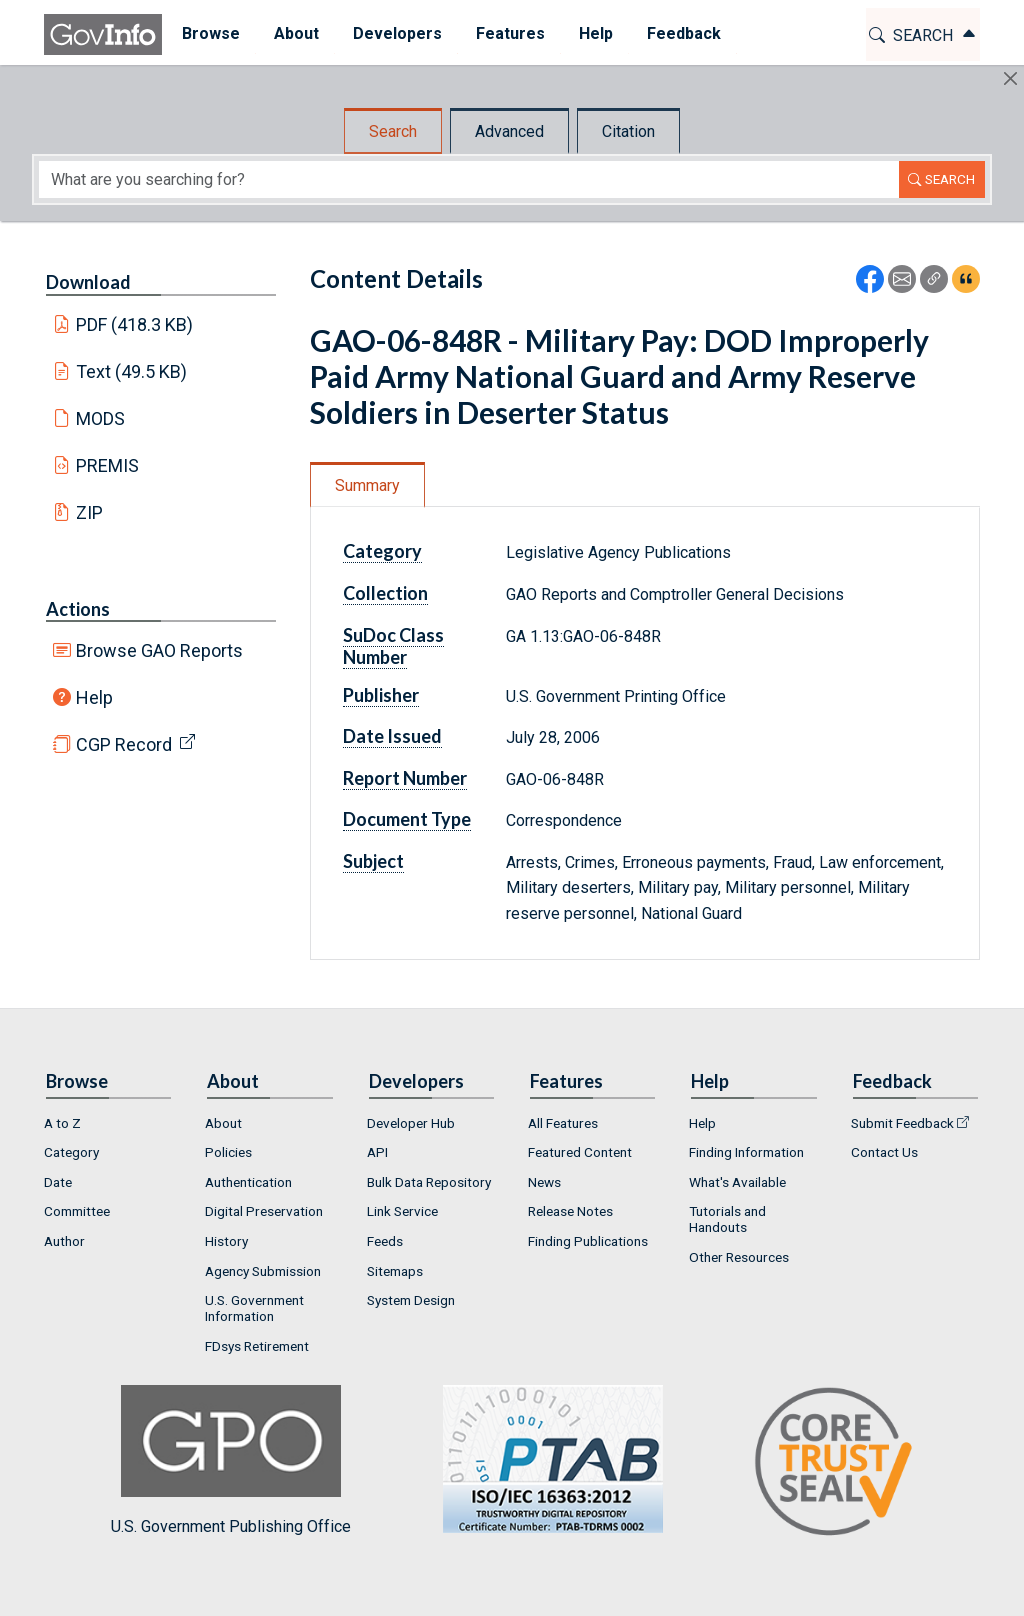 Image resolution: width=1024 pixels, height=1616 pixels. I want to click on Feedback [button], so click(681, 33).